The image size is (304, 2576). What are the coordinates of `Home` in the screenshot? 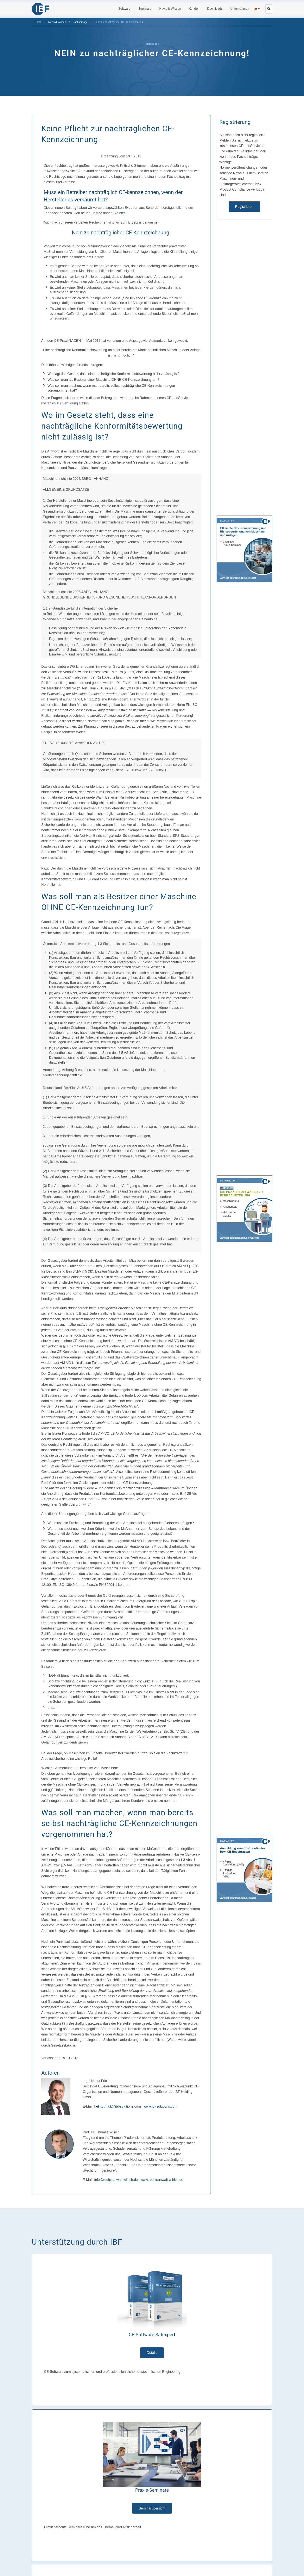 It's located at (38, 22).